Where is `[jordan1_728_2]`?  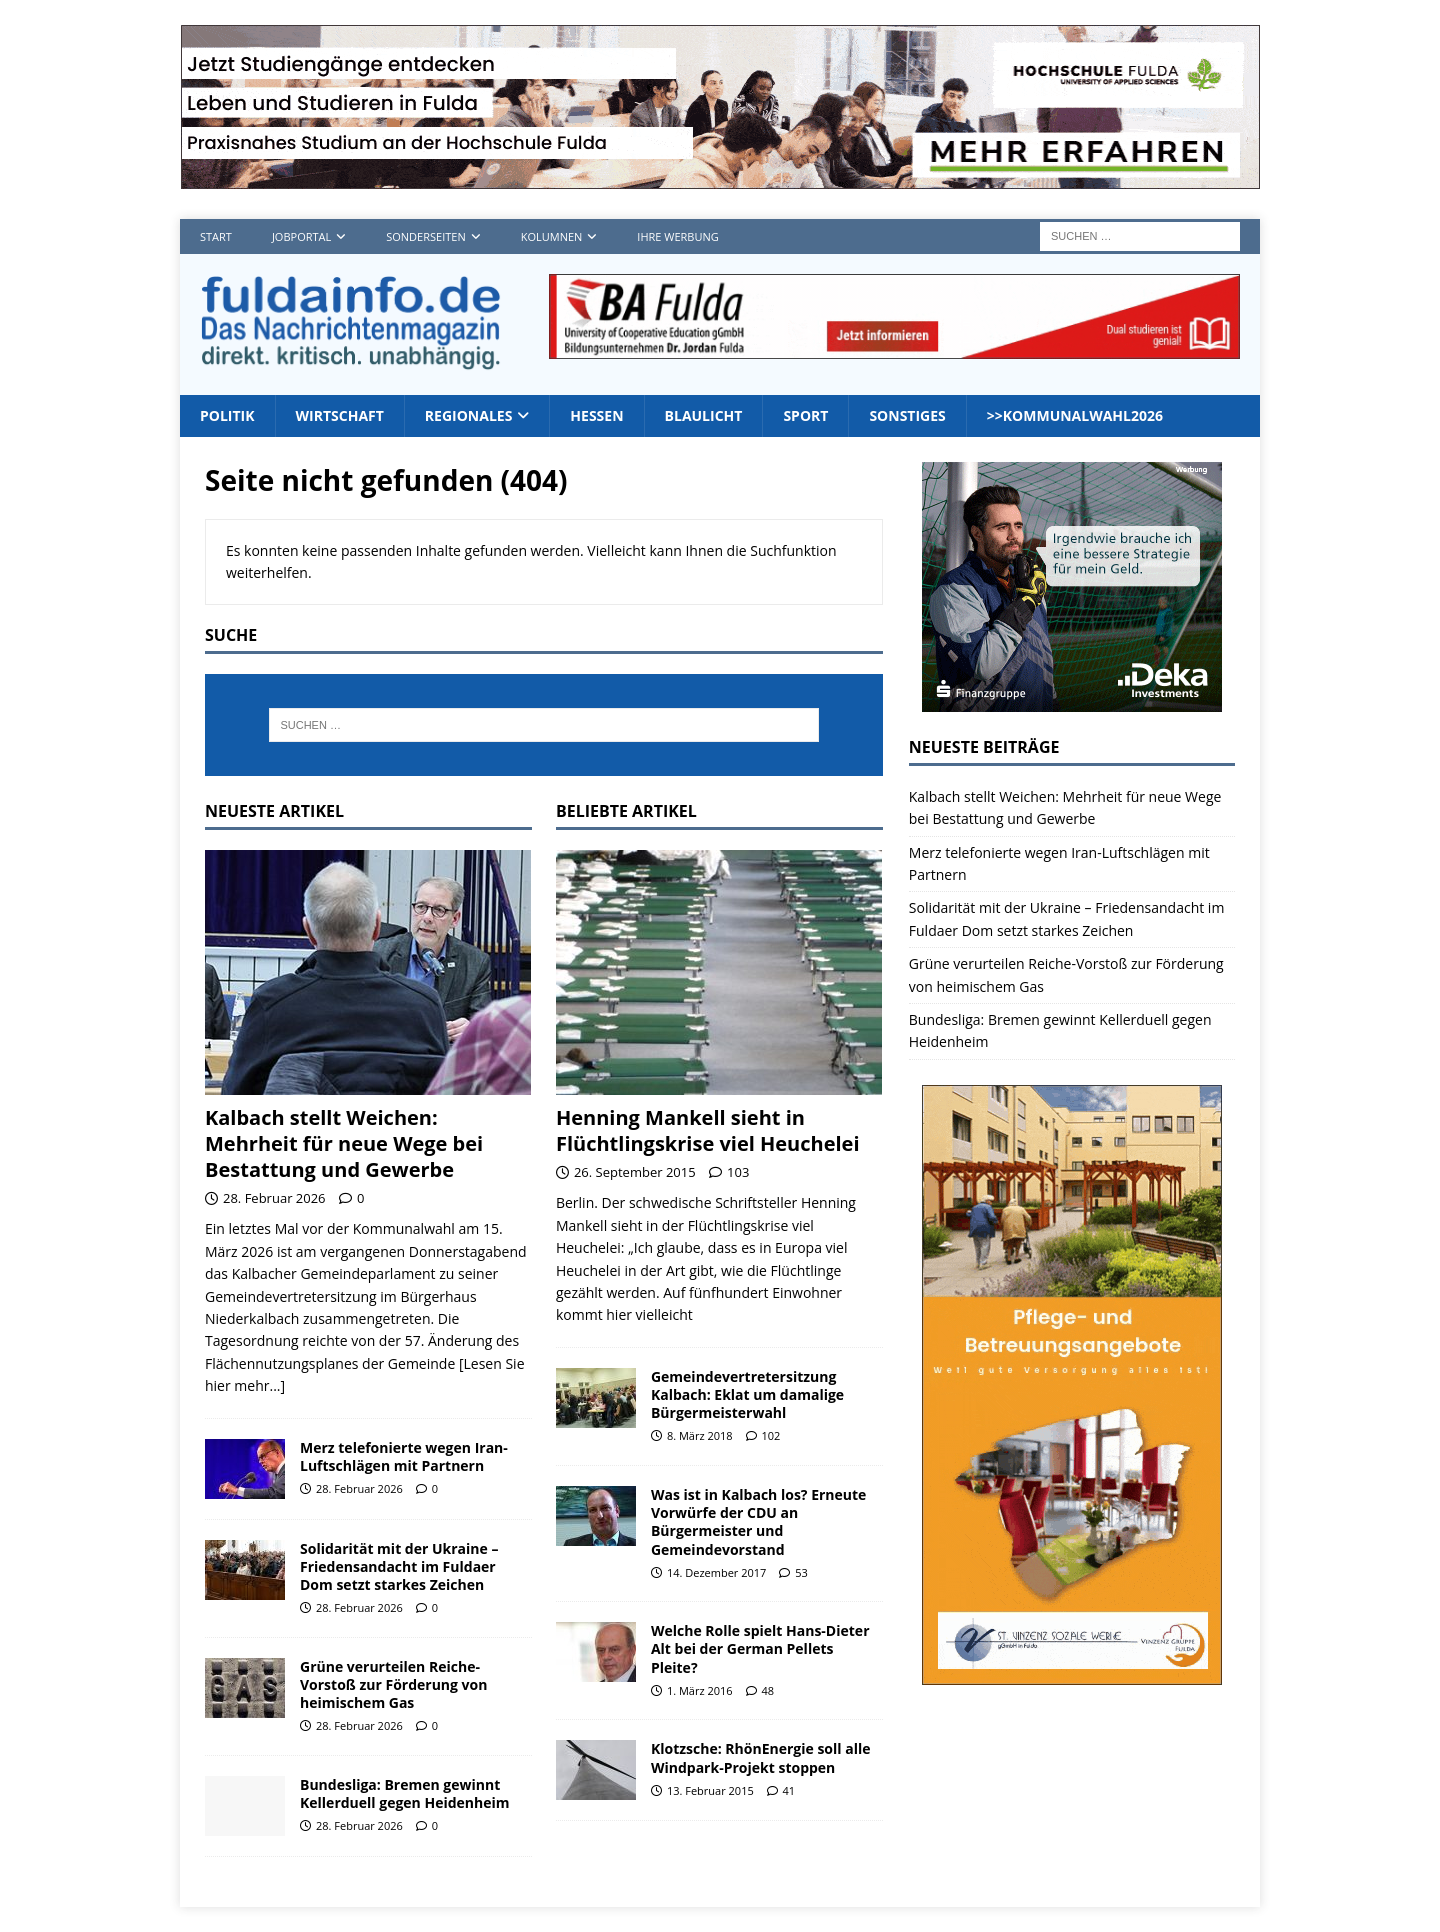 [jordan1_728_2] is located at coordinates (894, 347).